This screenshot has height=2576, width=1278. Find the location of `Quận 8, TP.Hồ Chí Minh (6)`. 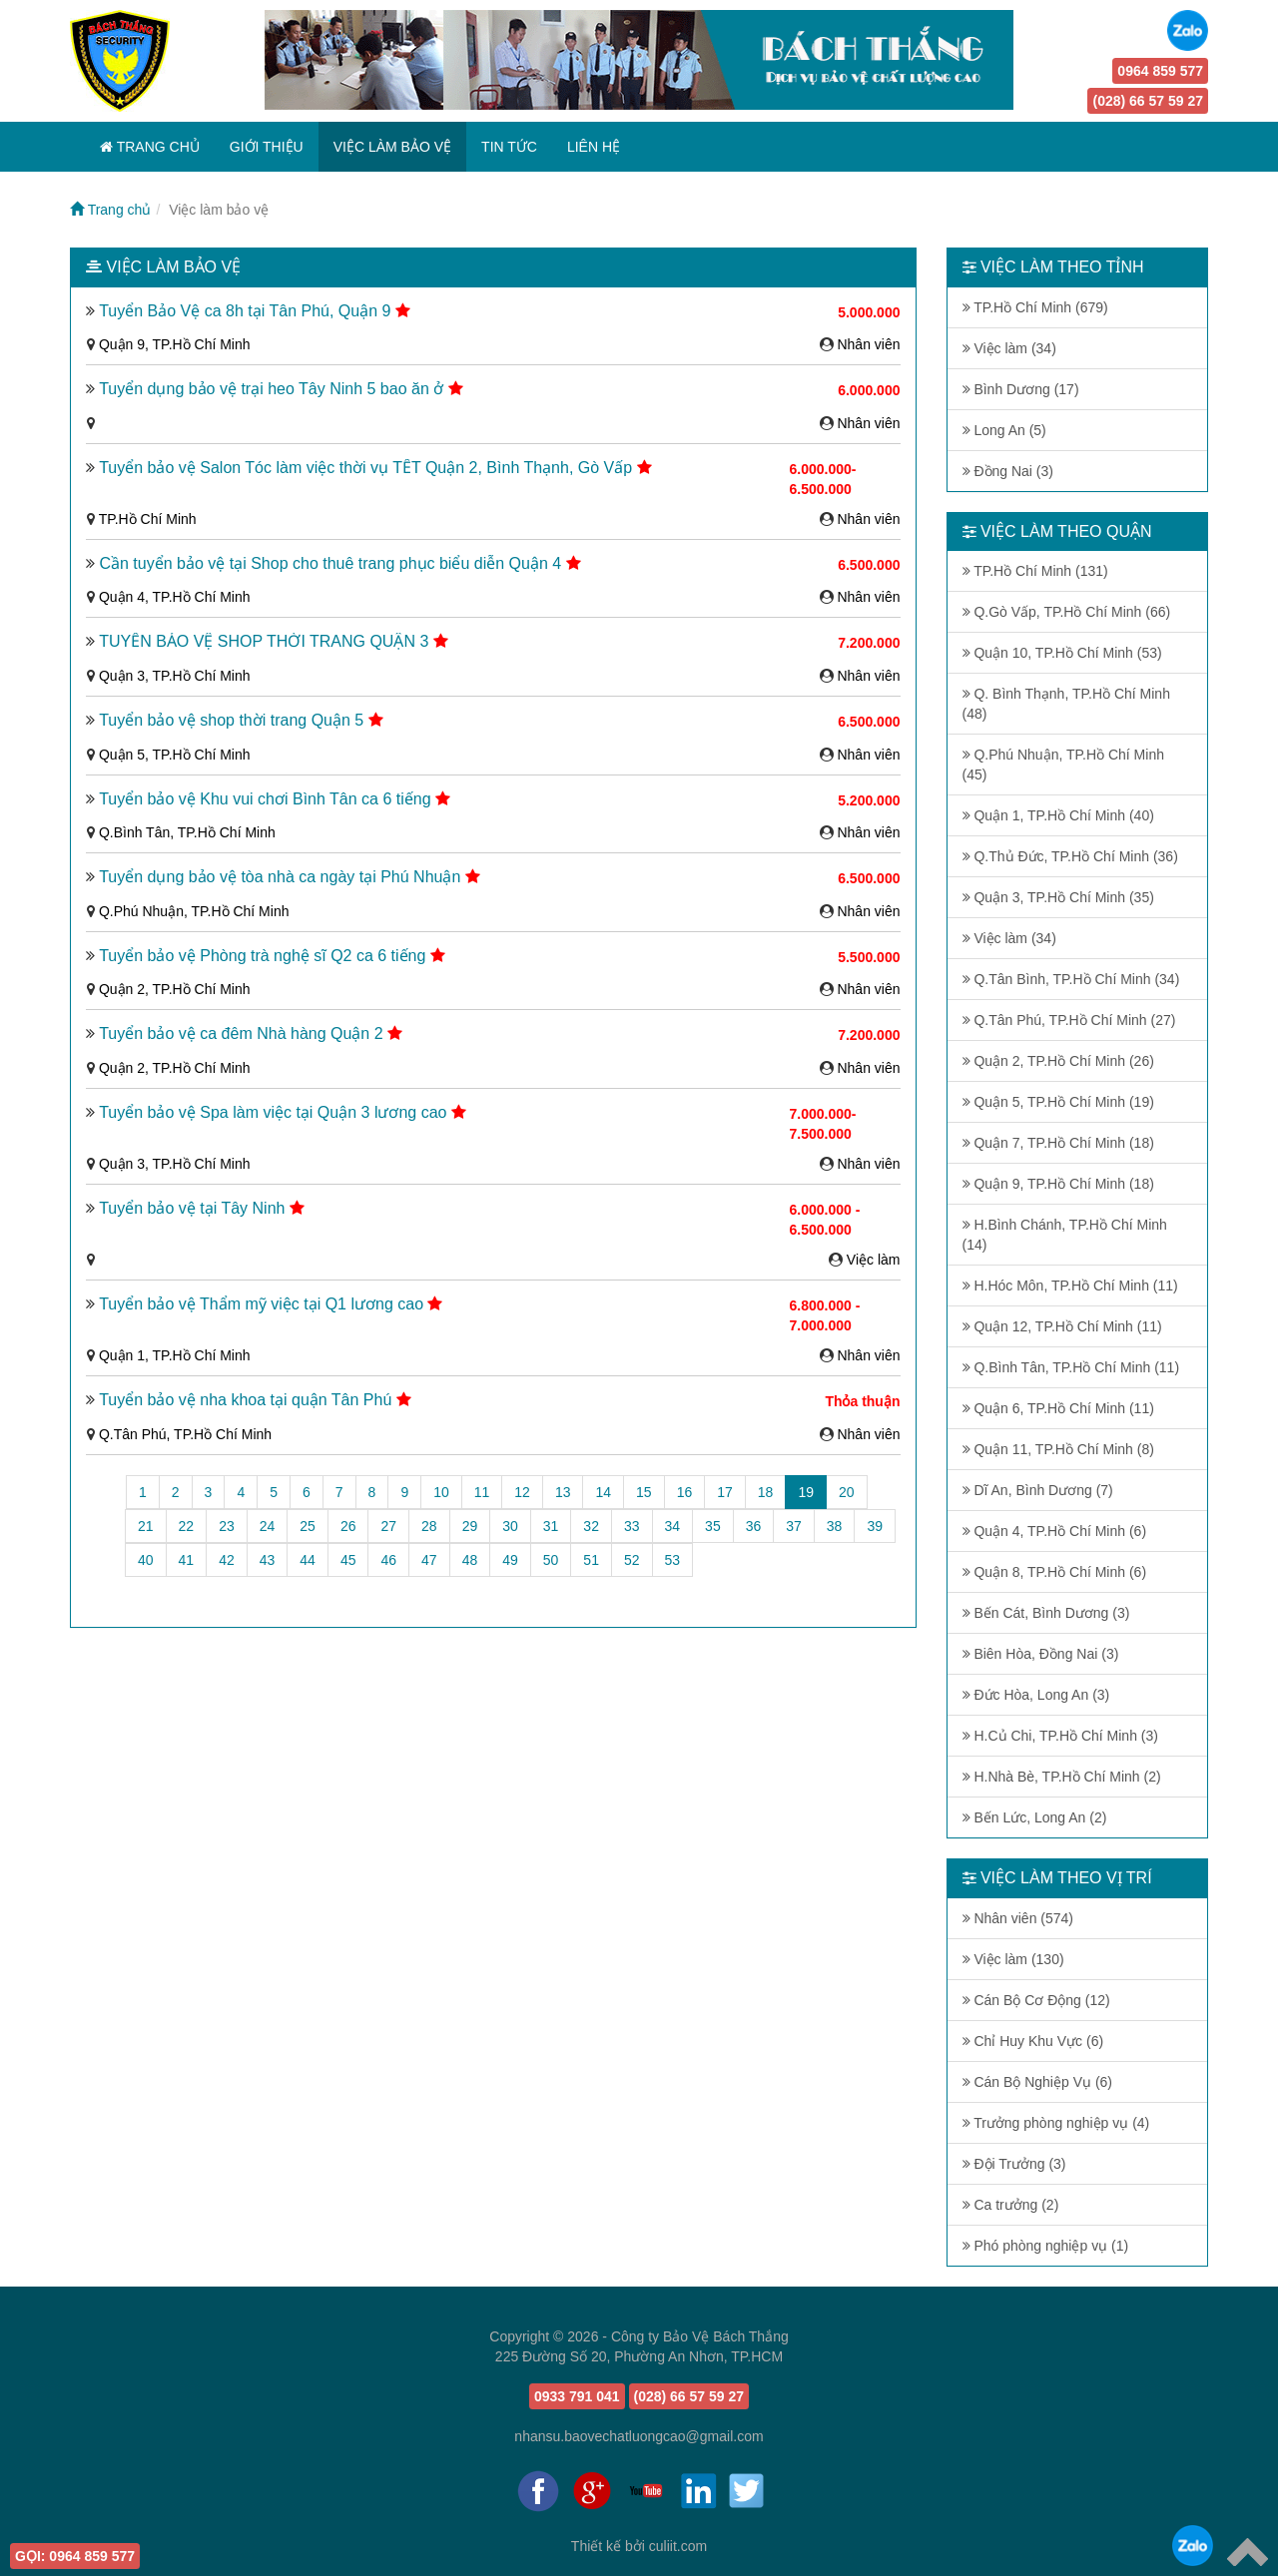

Quận 8, TP.Hồ Chí Minh (6) is located at coordinates (1054, 1572).